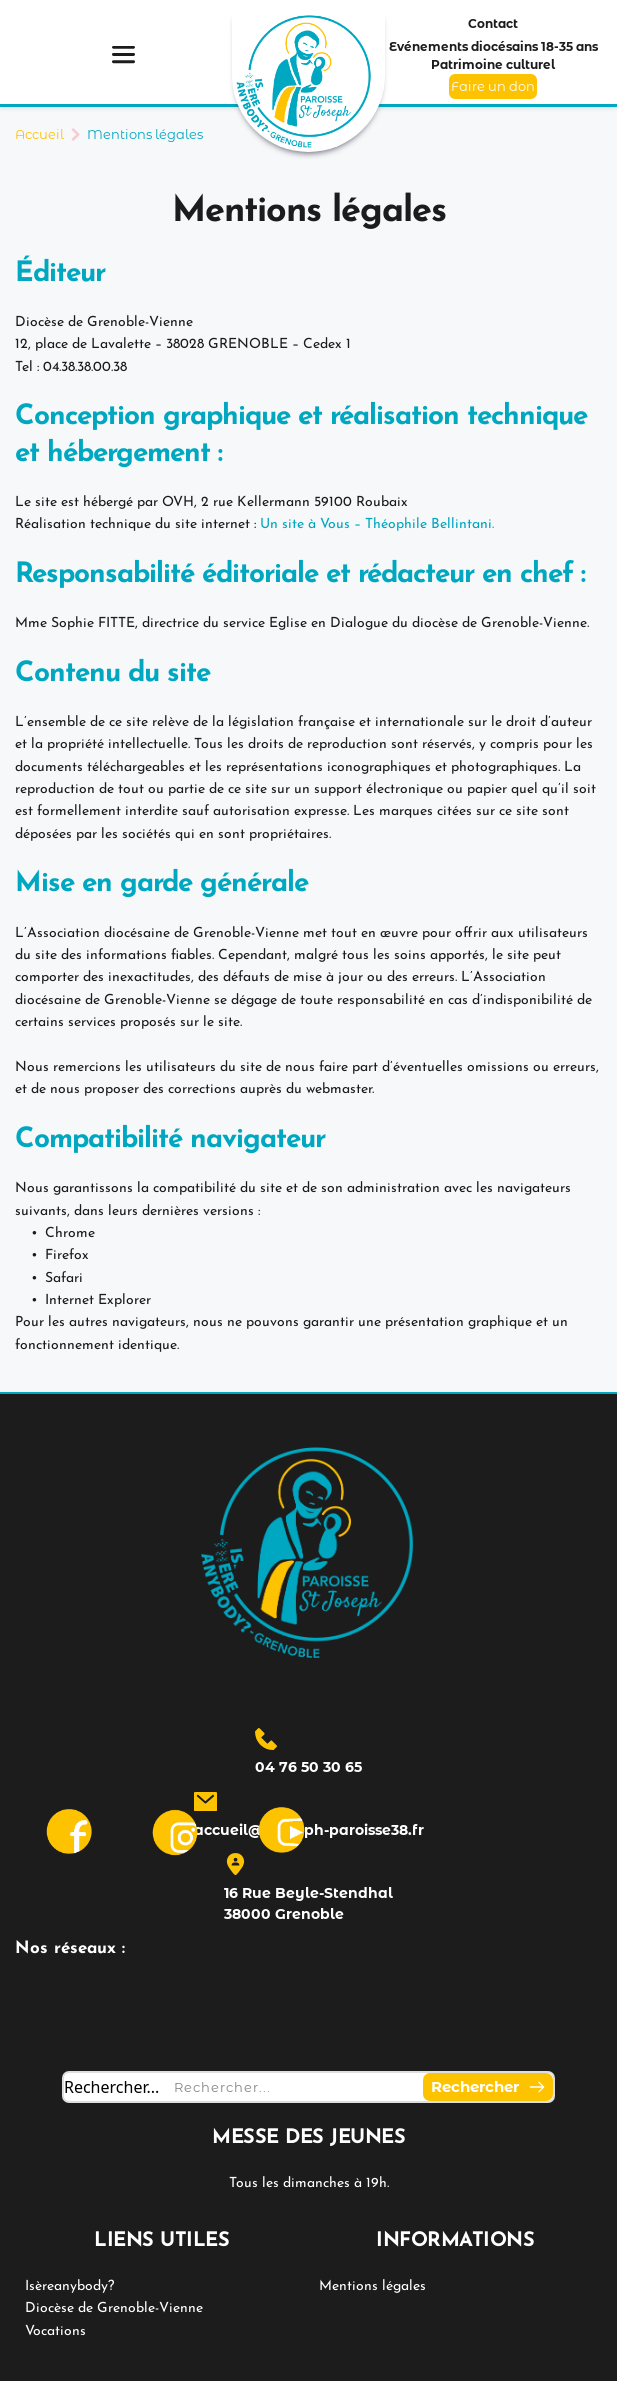 The height and width of the screenshot is (2381, 617). I want to click on Isèreanybody?, so click(69, 2286).